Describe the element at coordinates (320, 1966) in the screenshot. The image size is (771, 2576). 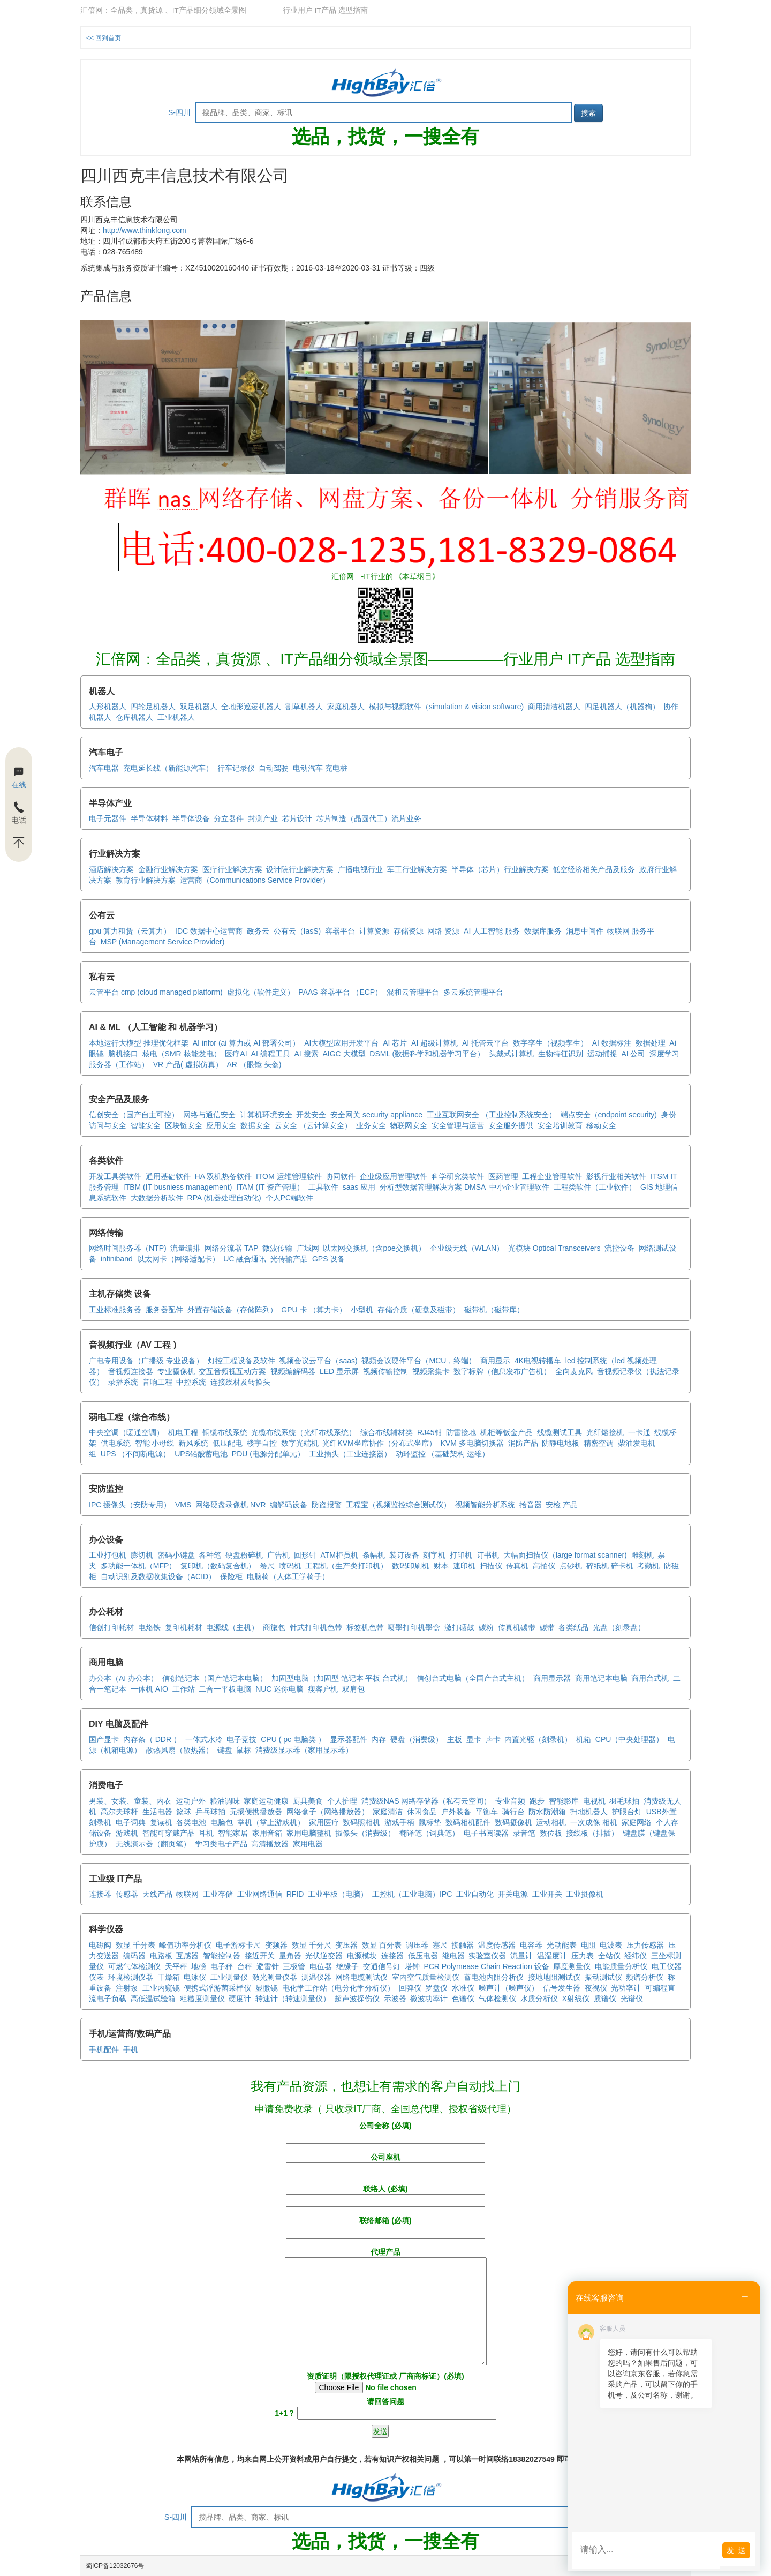
I see `电位器` at that location.